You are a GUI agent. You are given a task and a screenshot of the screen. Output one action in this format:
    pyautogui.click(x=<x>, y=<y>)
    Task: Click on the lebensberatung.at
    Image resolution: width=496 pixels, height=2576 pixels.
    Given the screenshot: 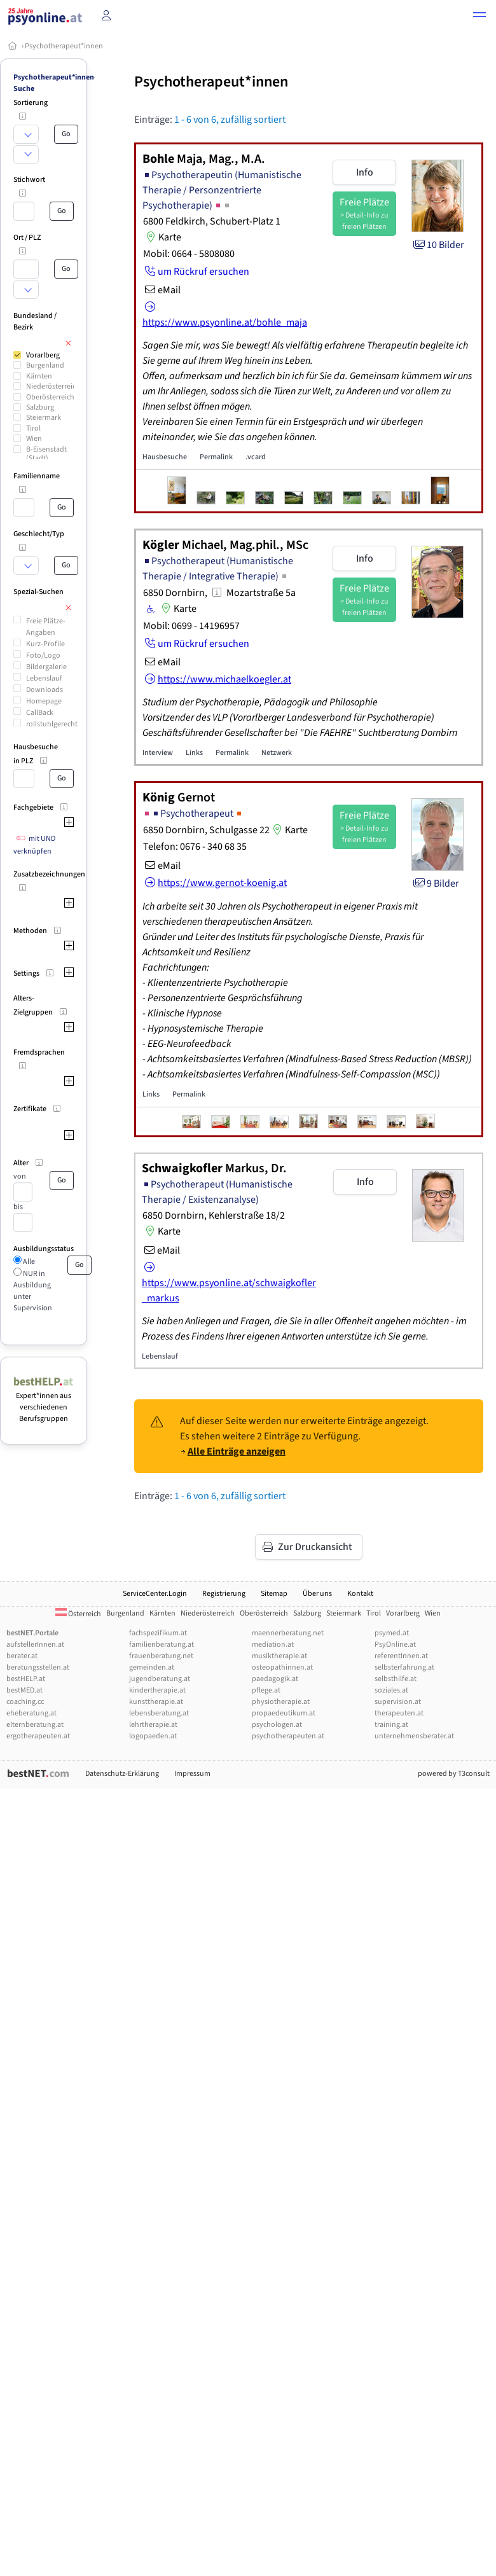 What is the action you would take?
    pyautogui.click(x=159, y=1713)
    